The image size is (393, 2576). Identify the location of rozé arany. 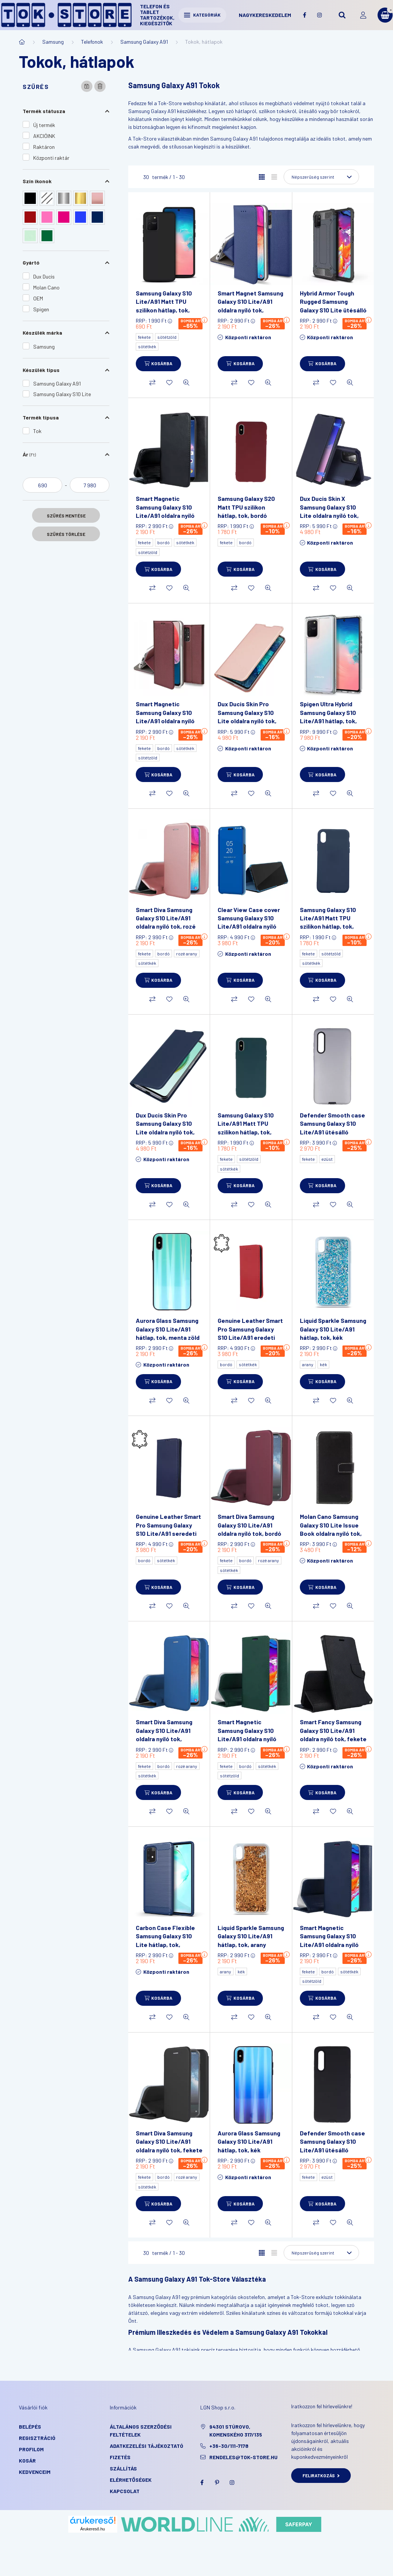
(186, 953).